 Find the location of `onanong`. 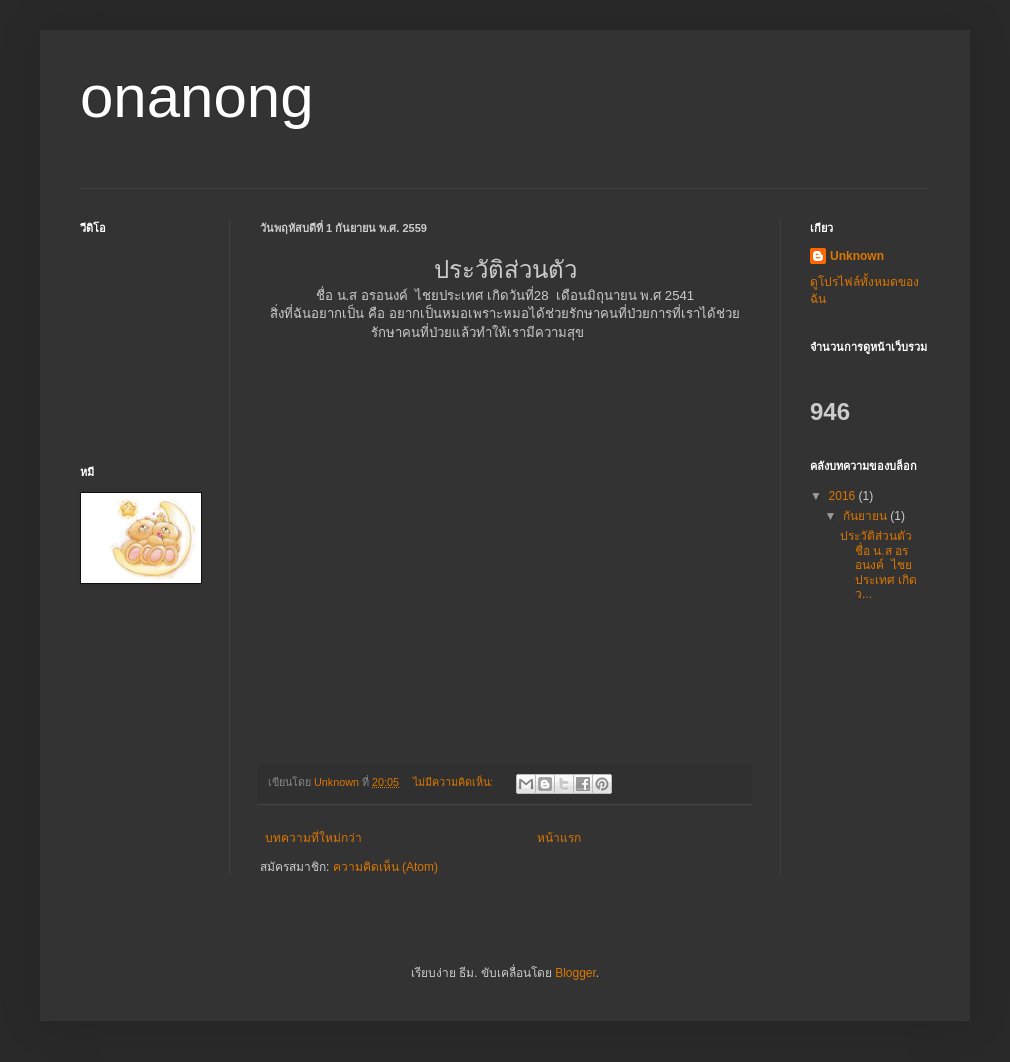

onanong is located at coordinates (197, 96).